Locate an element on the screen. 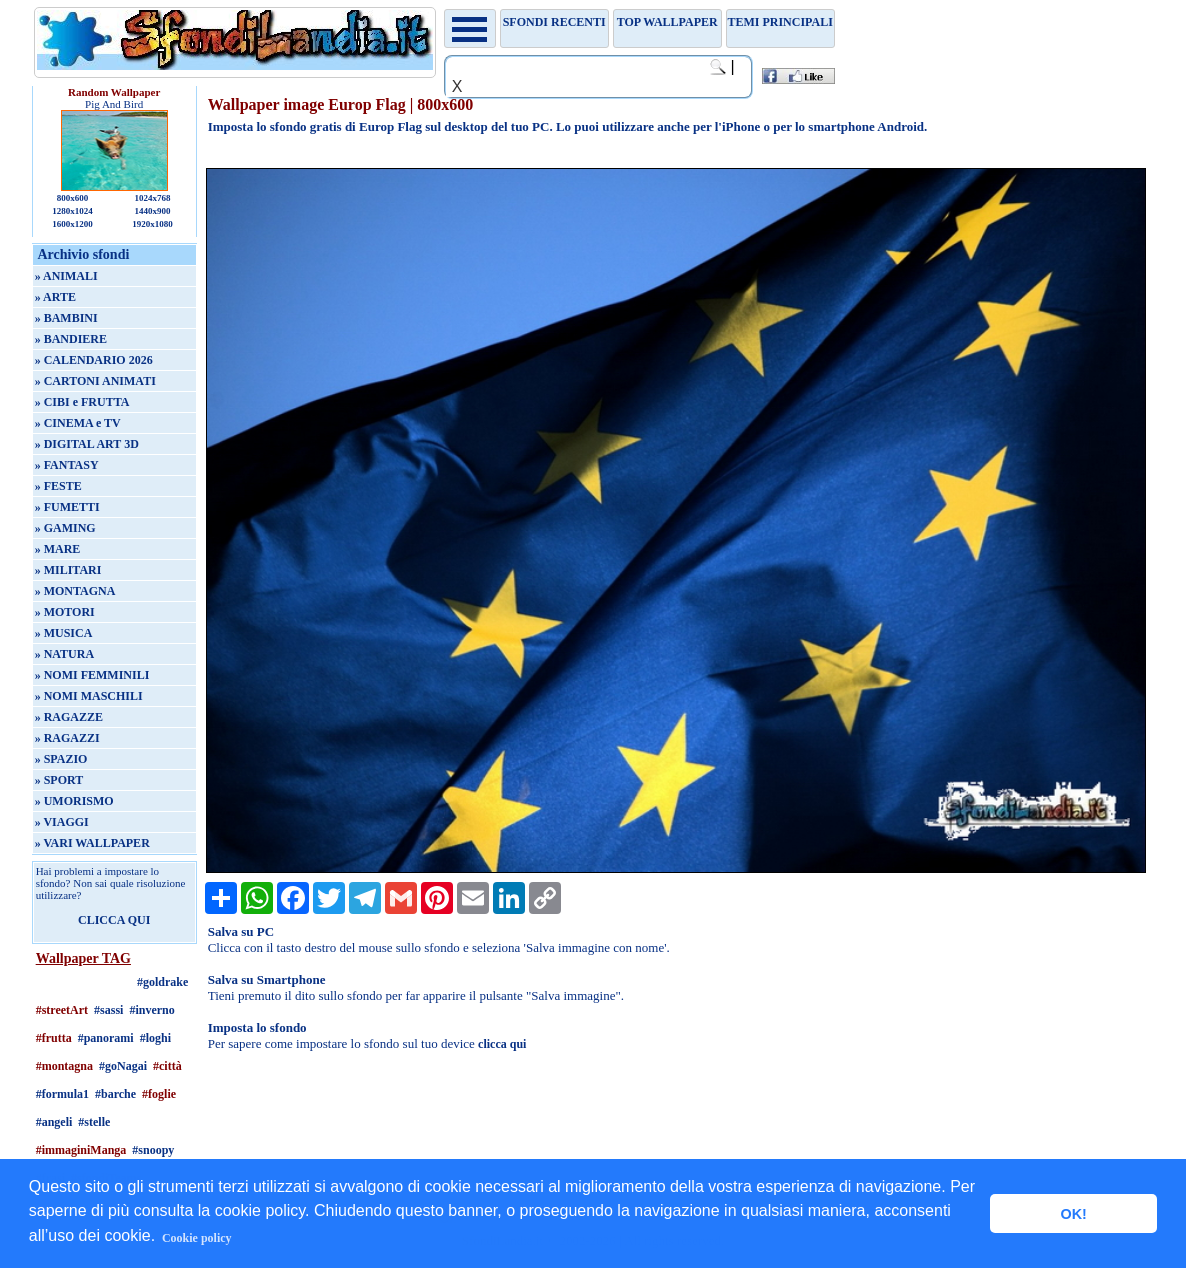 Image resolution: width=1186 pixels, height=1268 pixels. #inverno is located at coordinates (151, 1010).